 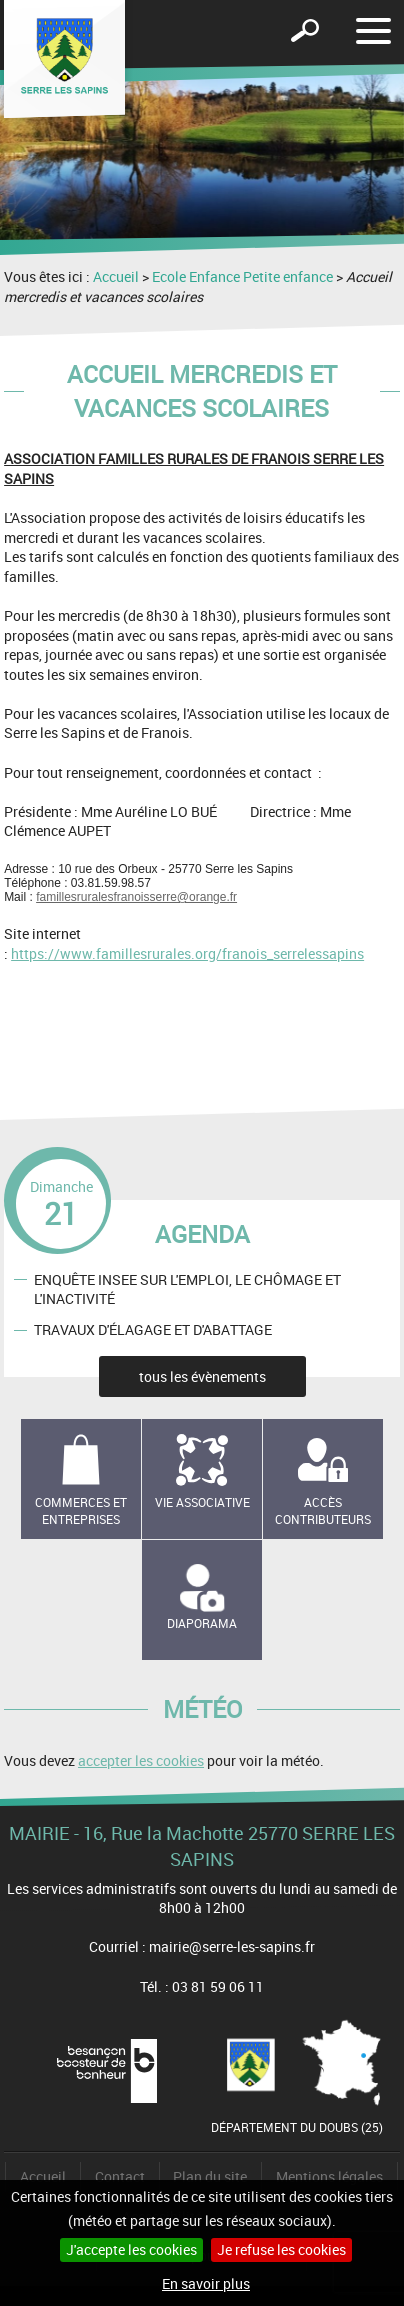 What do you see at coordinates (281, 2249) in the screenshot?
I see `Je refuse les cookies` at bounding box center [281, 2249].